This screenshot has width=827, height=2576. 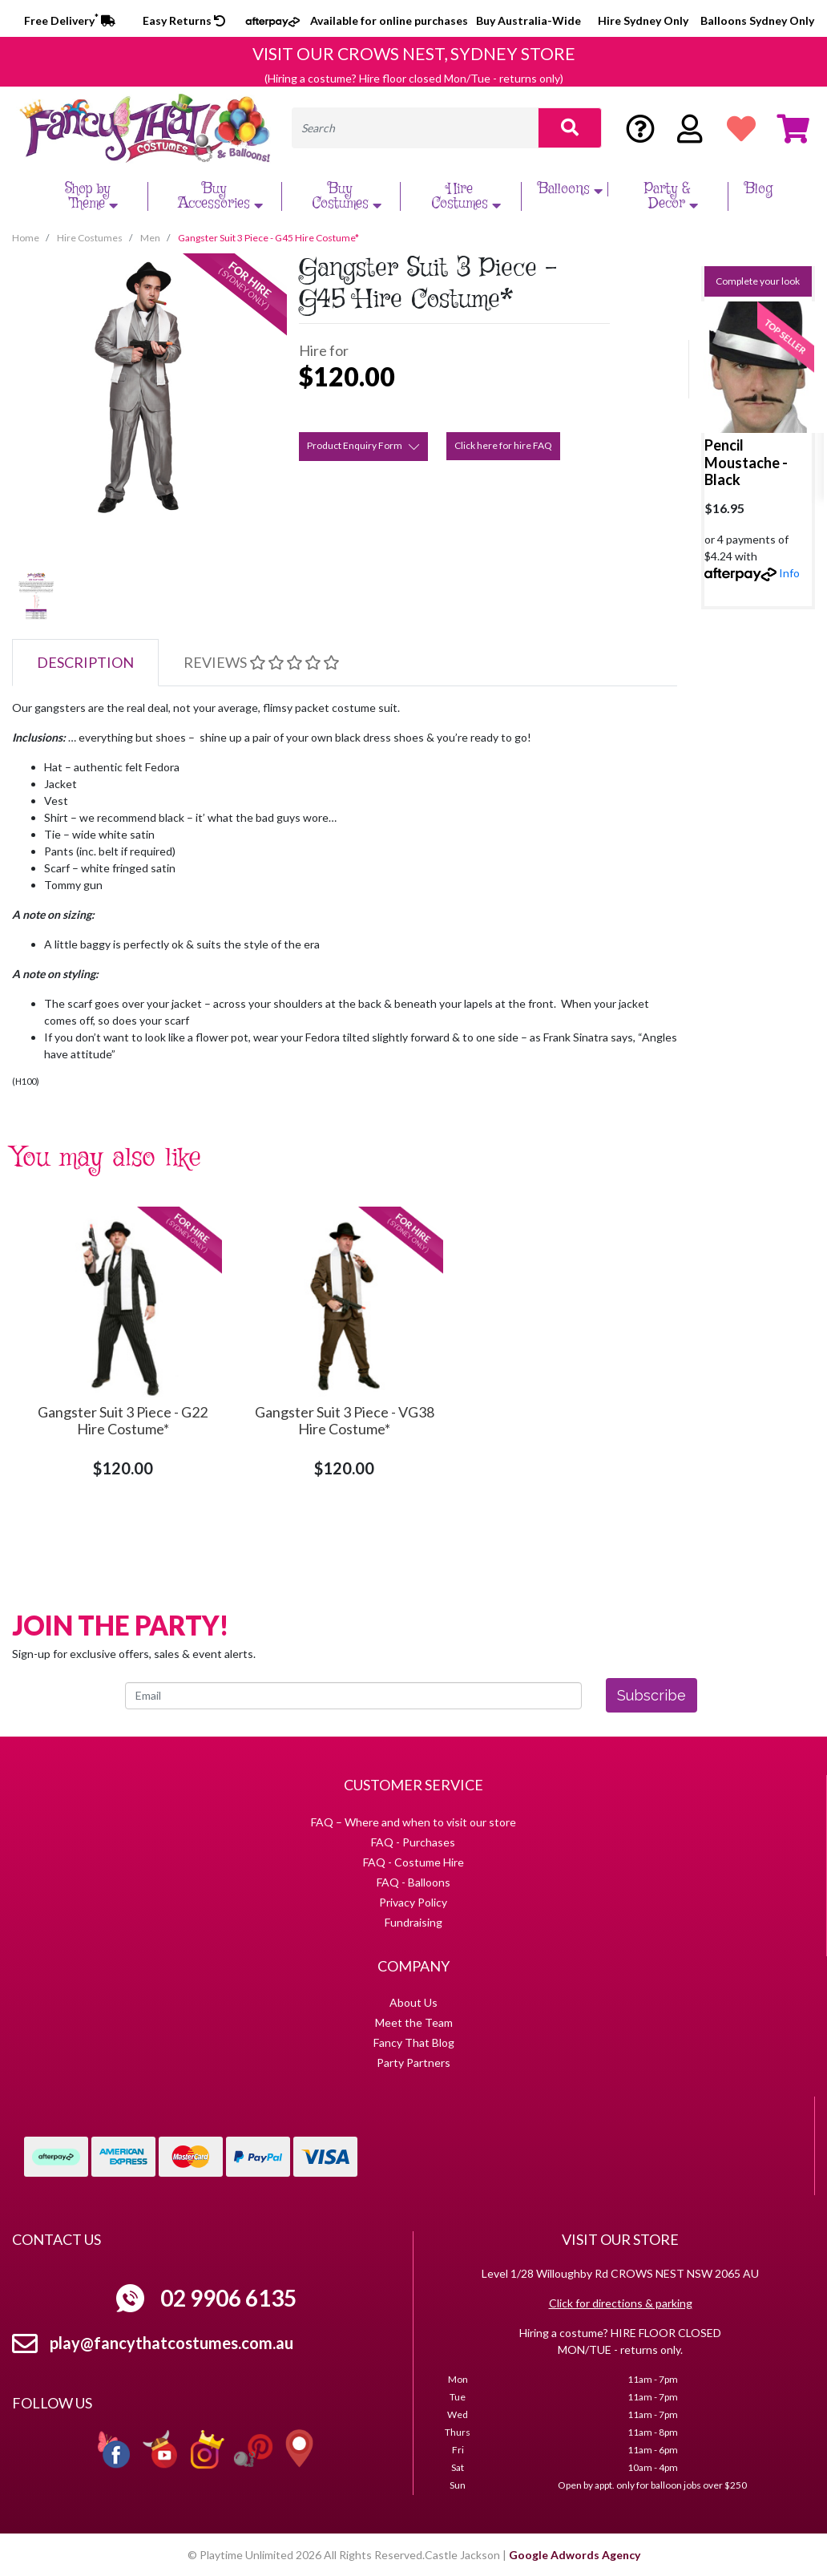 I want to click on Easy Returns, so click(x=184, y=20).